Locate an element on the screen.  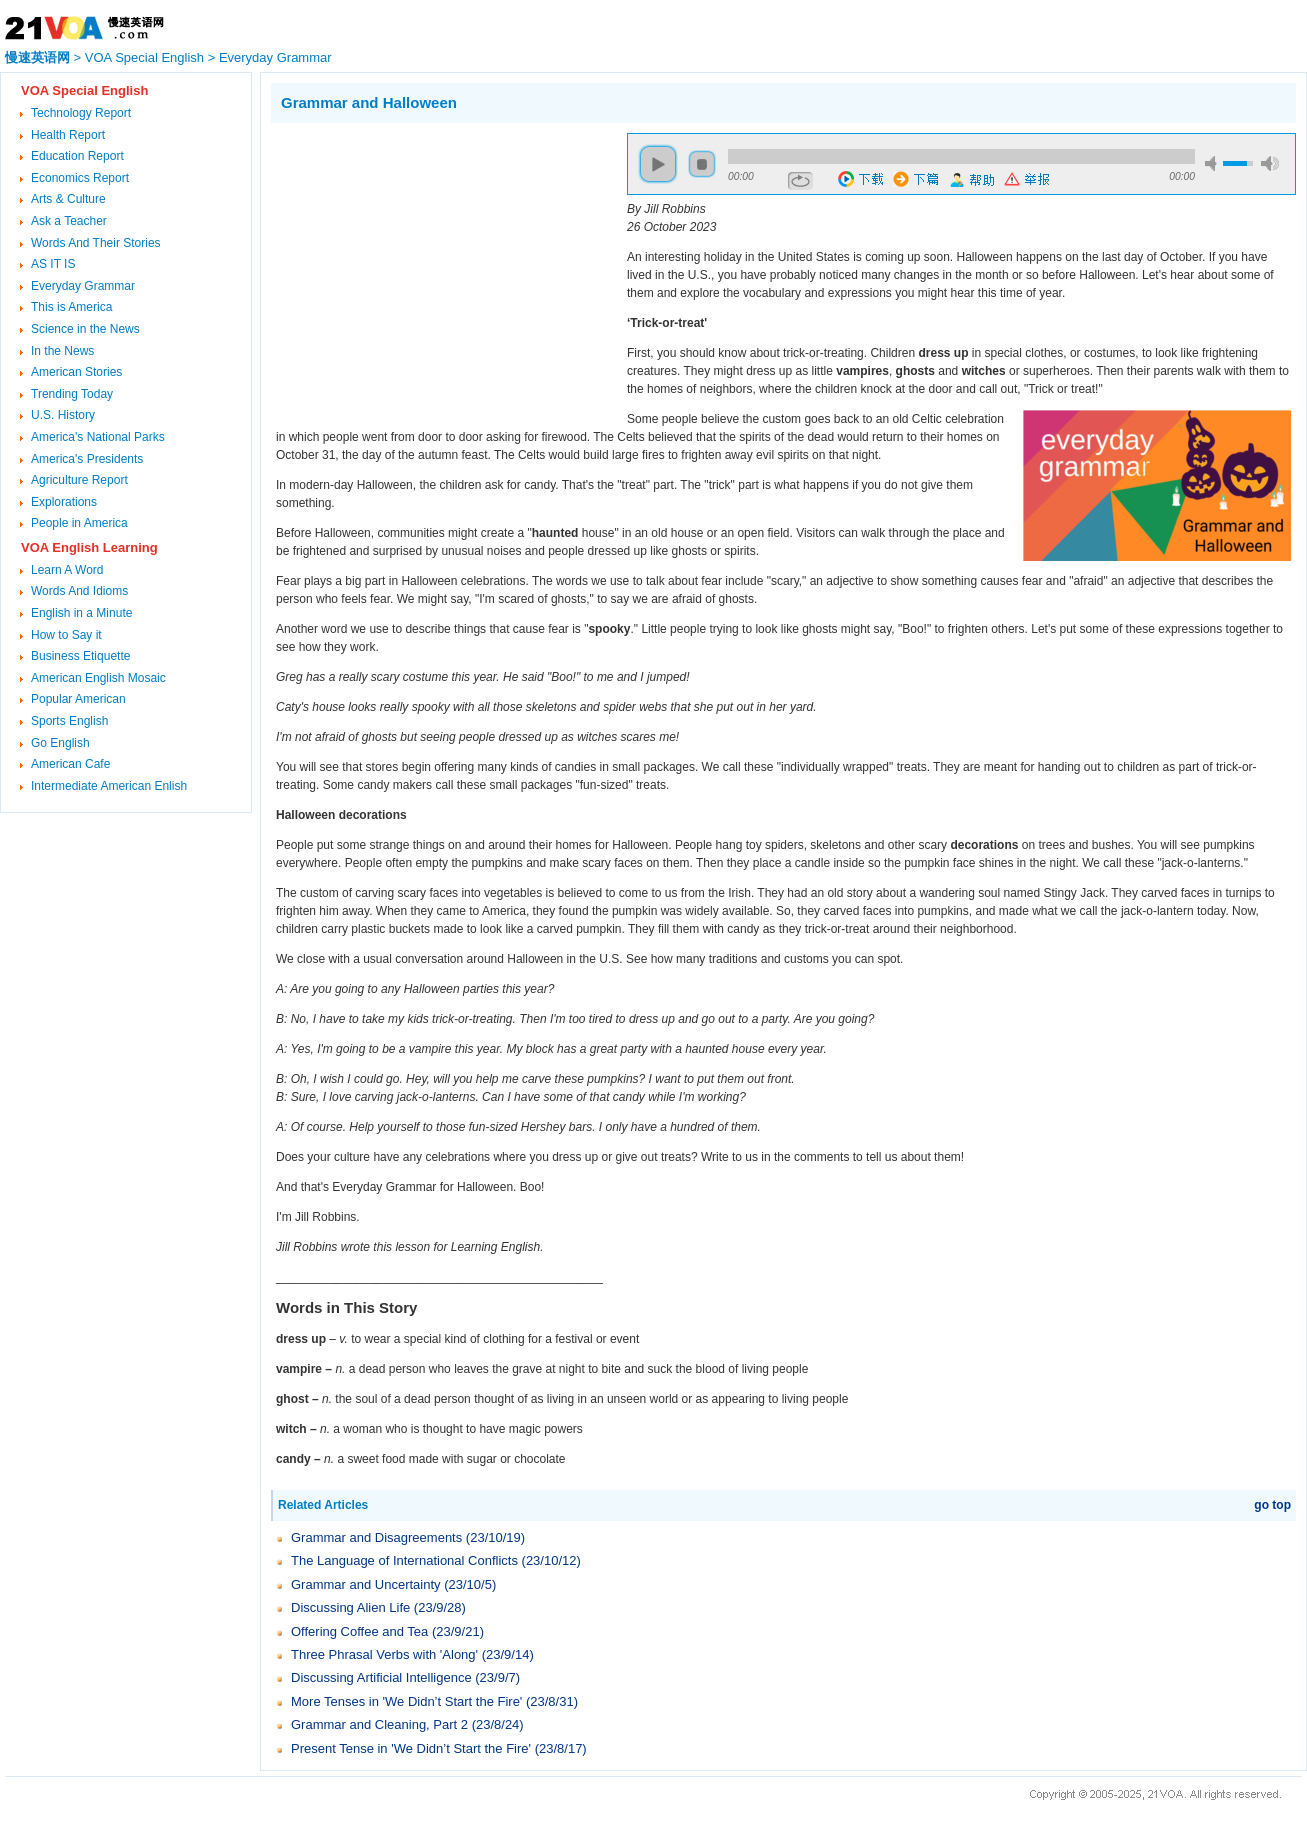
More Tenses in 'We Didn’t Start the Fire' is located at coordinates (406, 1701).